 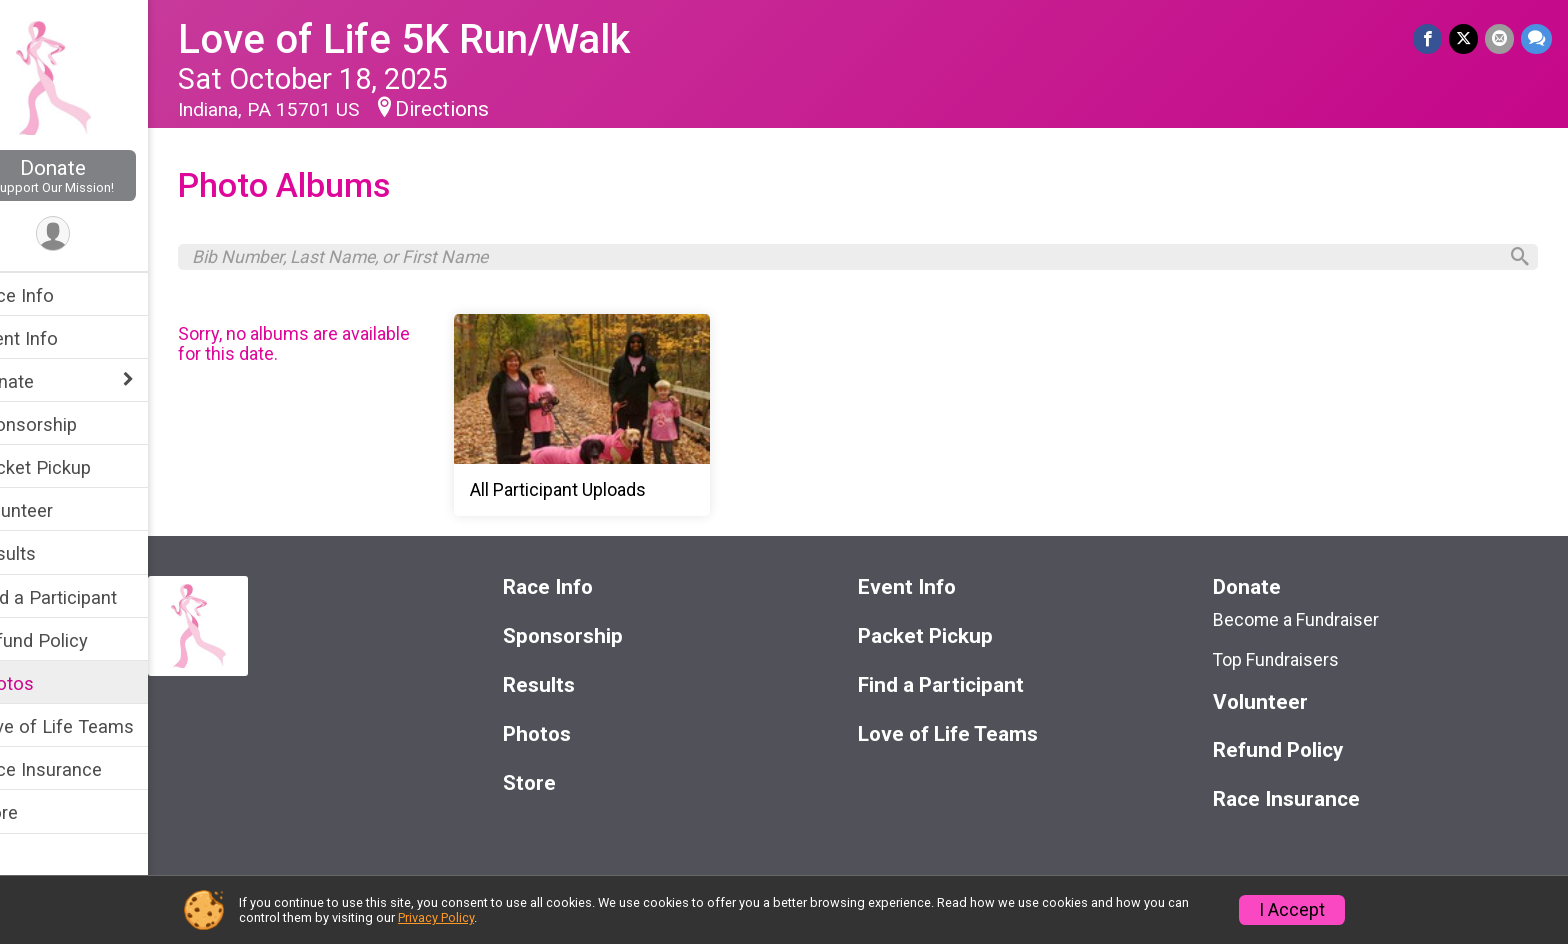 I want to click on [Search], so click(x=1514, y=260).